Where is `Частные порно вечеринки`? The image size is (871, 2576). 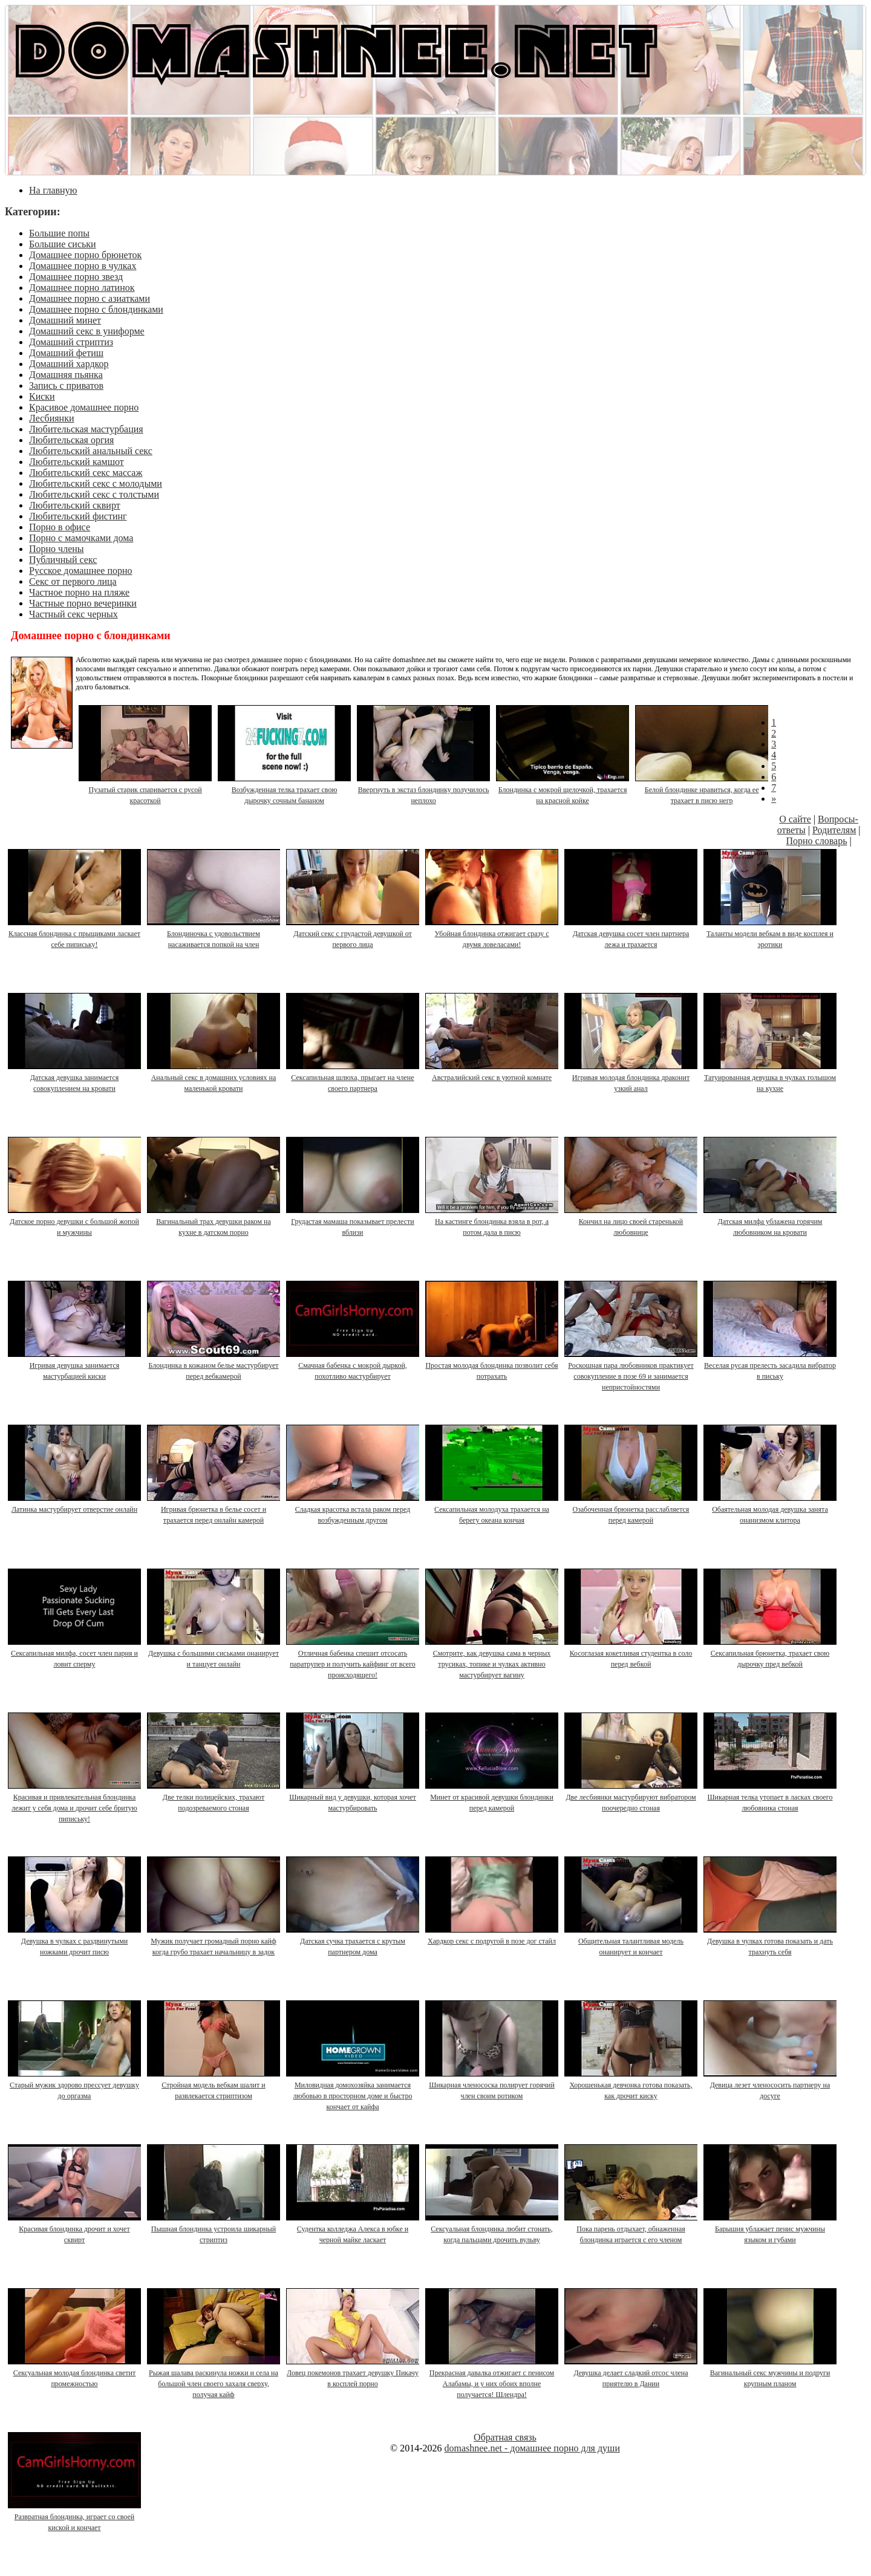 Частные порно вечеринки is located at coordinates (83, 603).